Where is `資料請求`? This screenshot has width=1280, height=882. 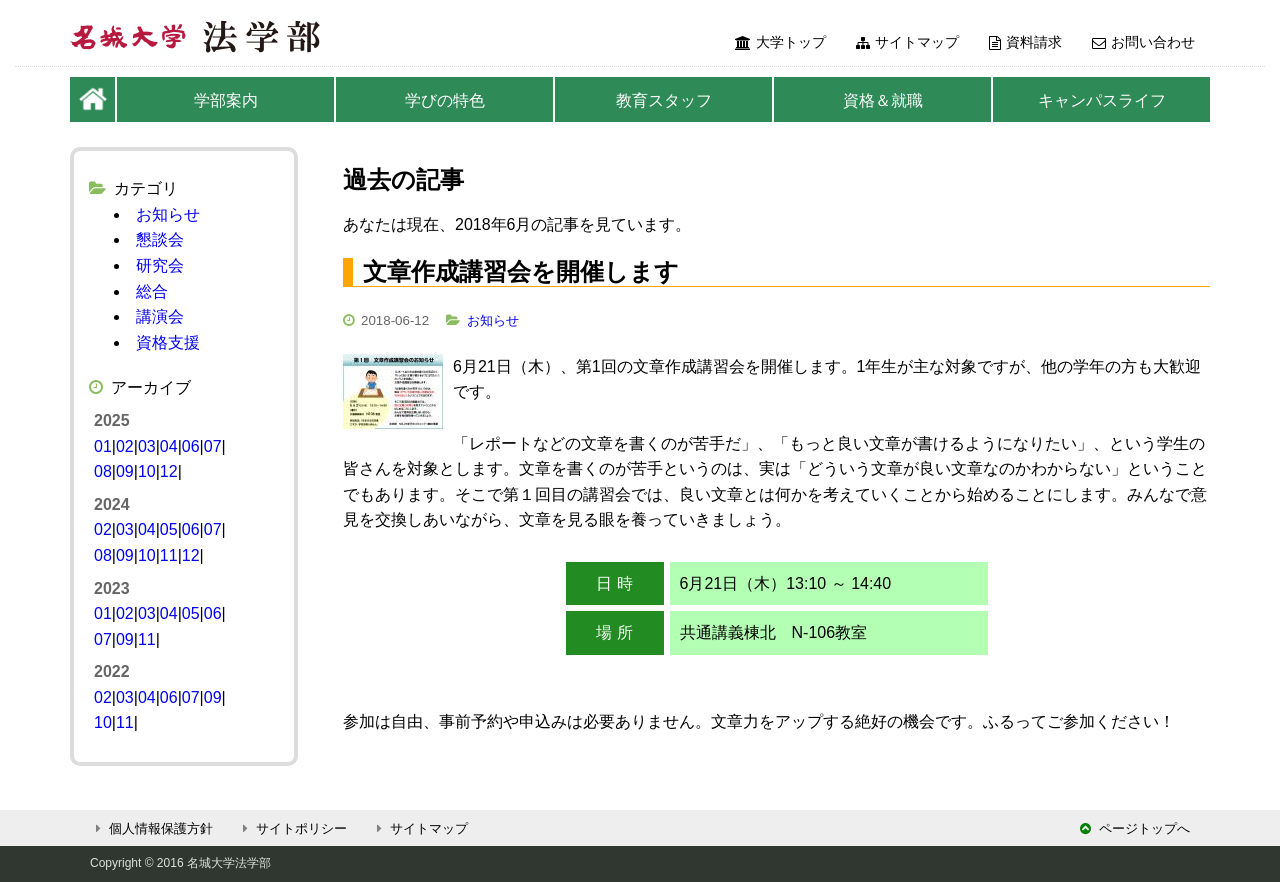 資料請求 is located at coordinates (1025, 42).